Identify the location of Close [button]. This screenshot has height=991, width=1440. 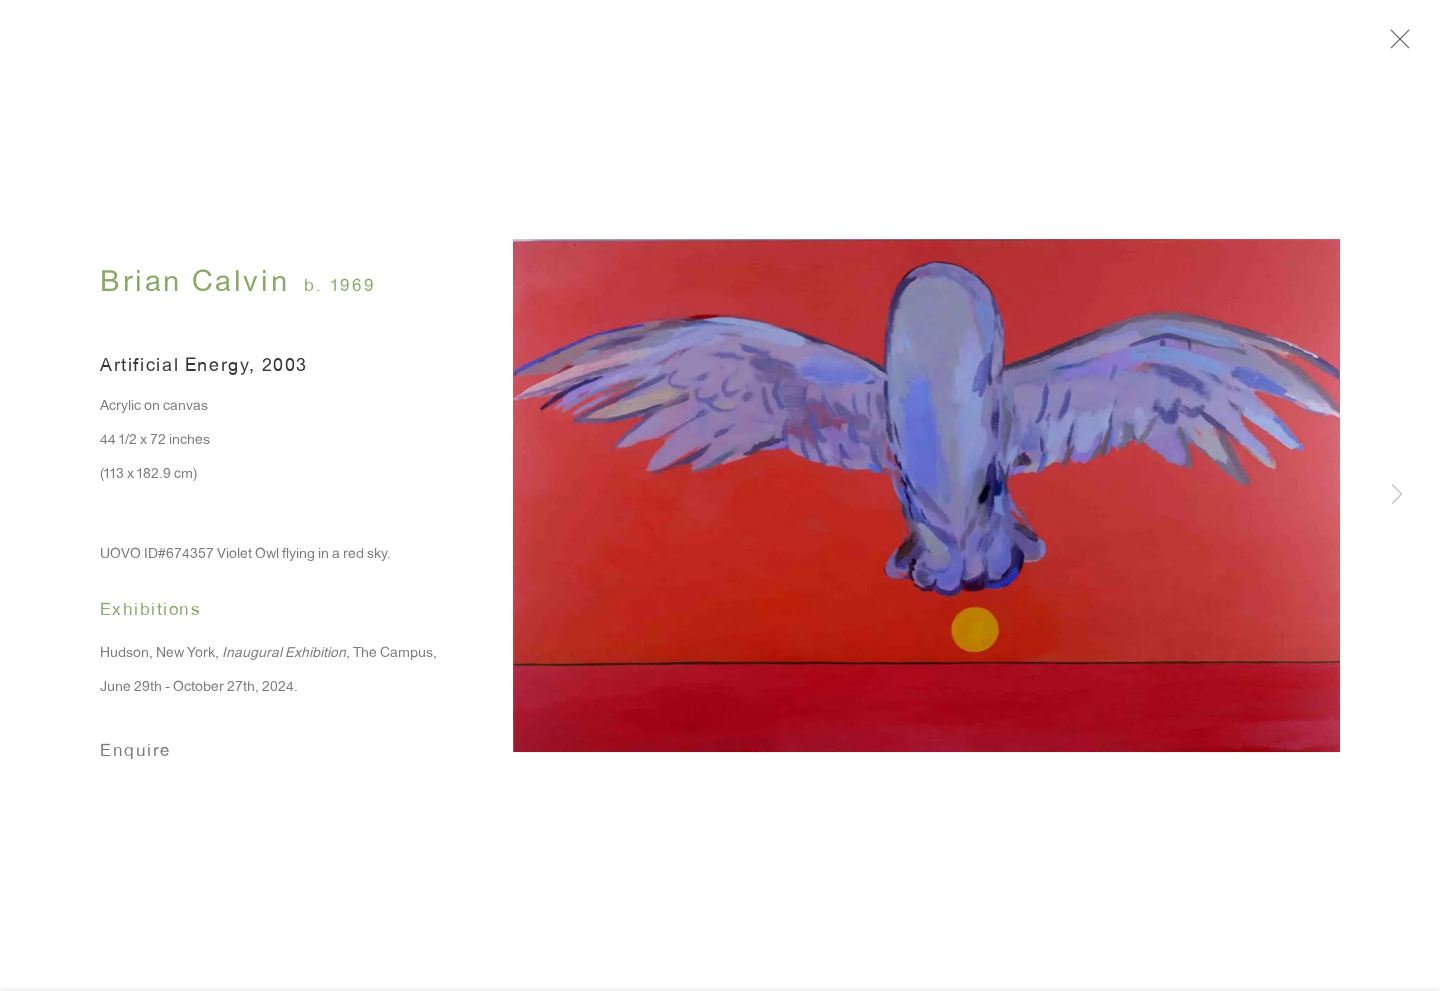
(1397, 45).